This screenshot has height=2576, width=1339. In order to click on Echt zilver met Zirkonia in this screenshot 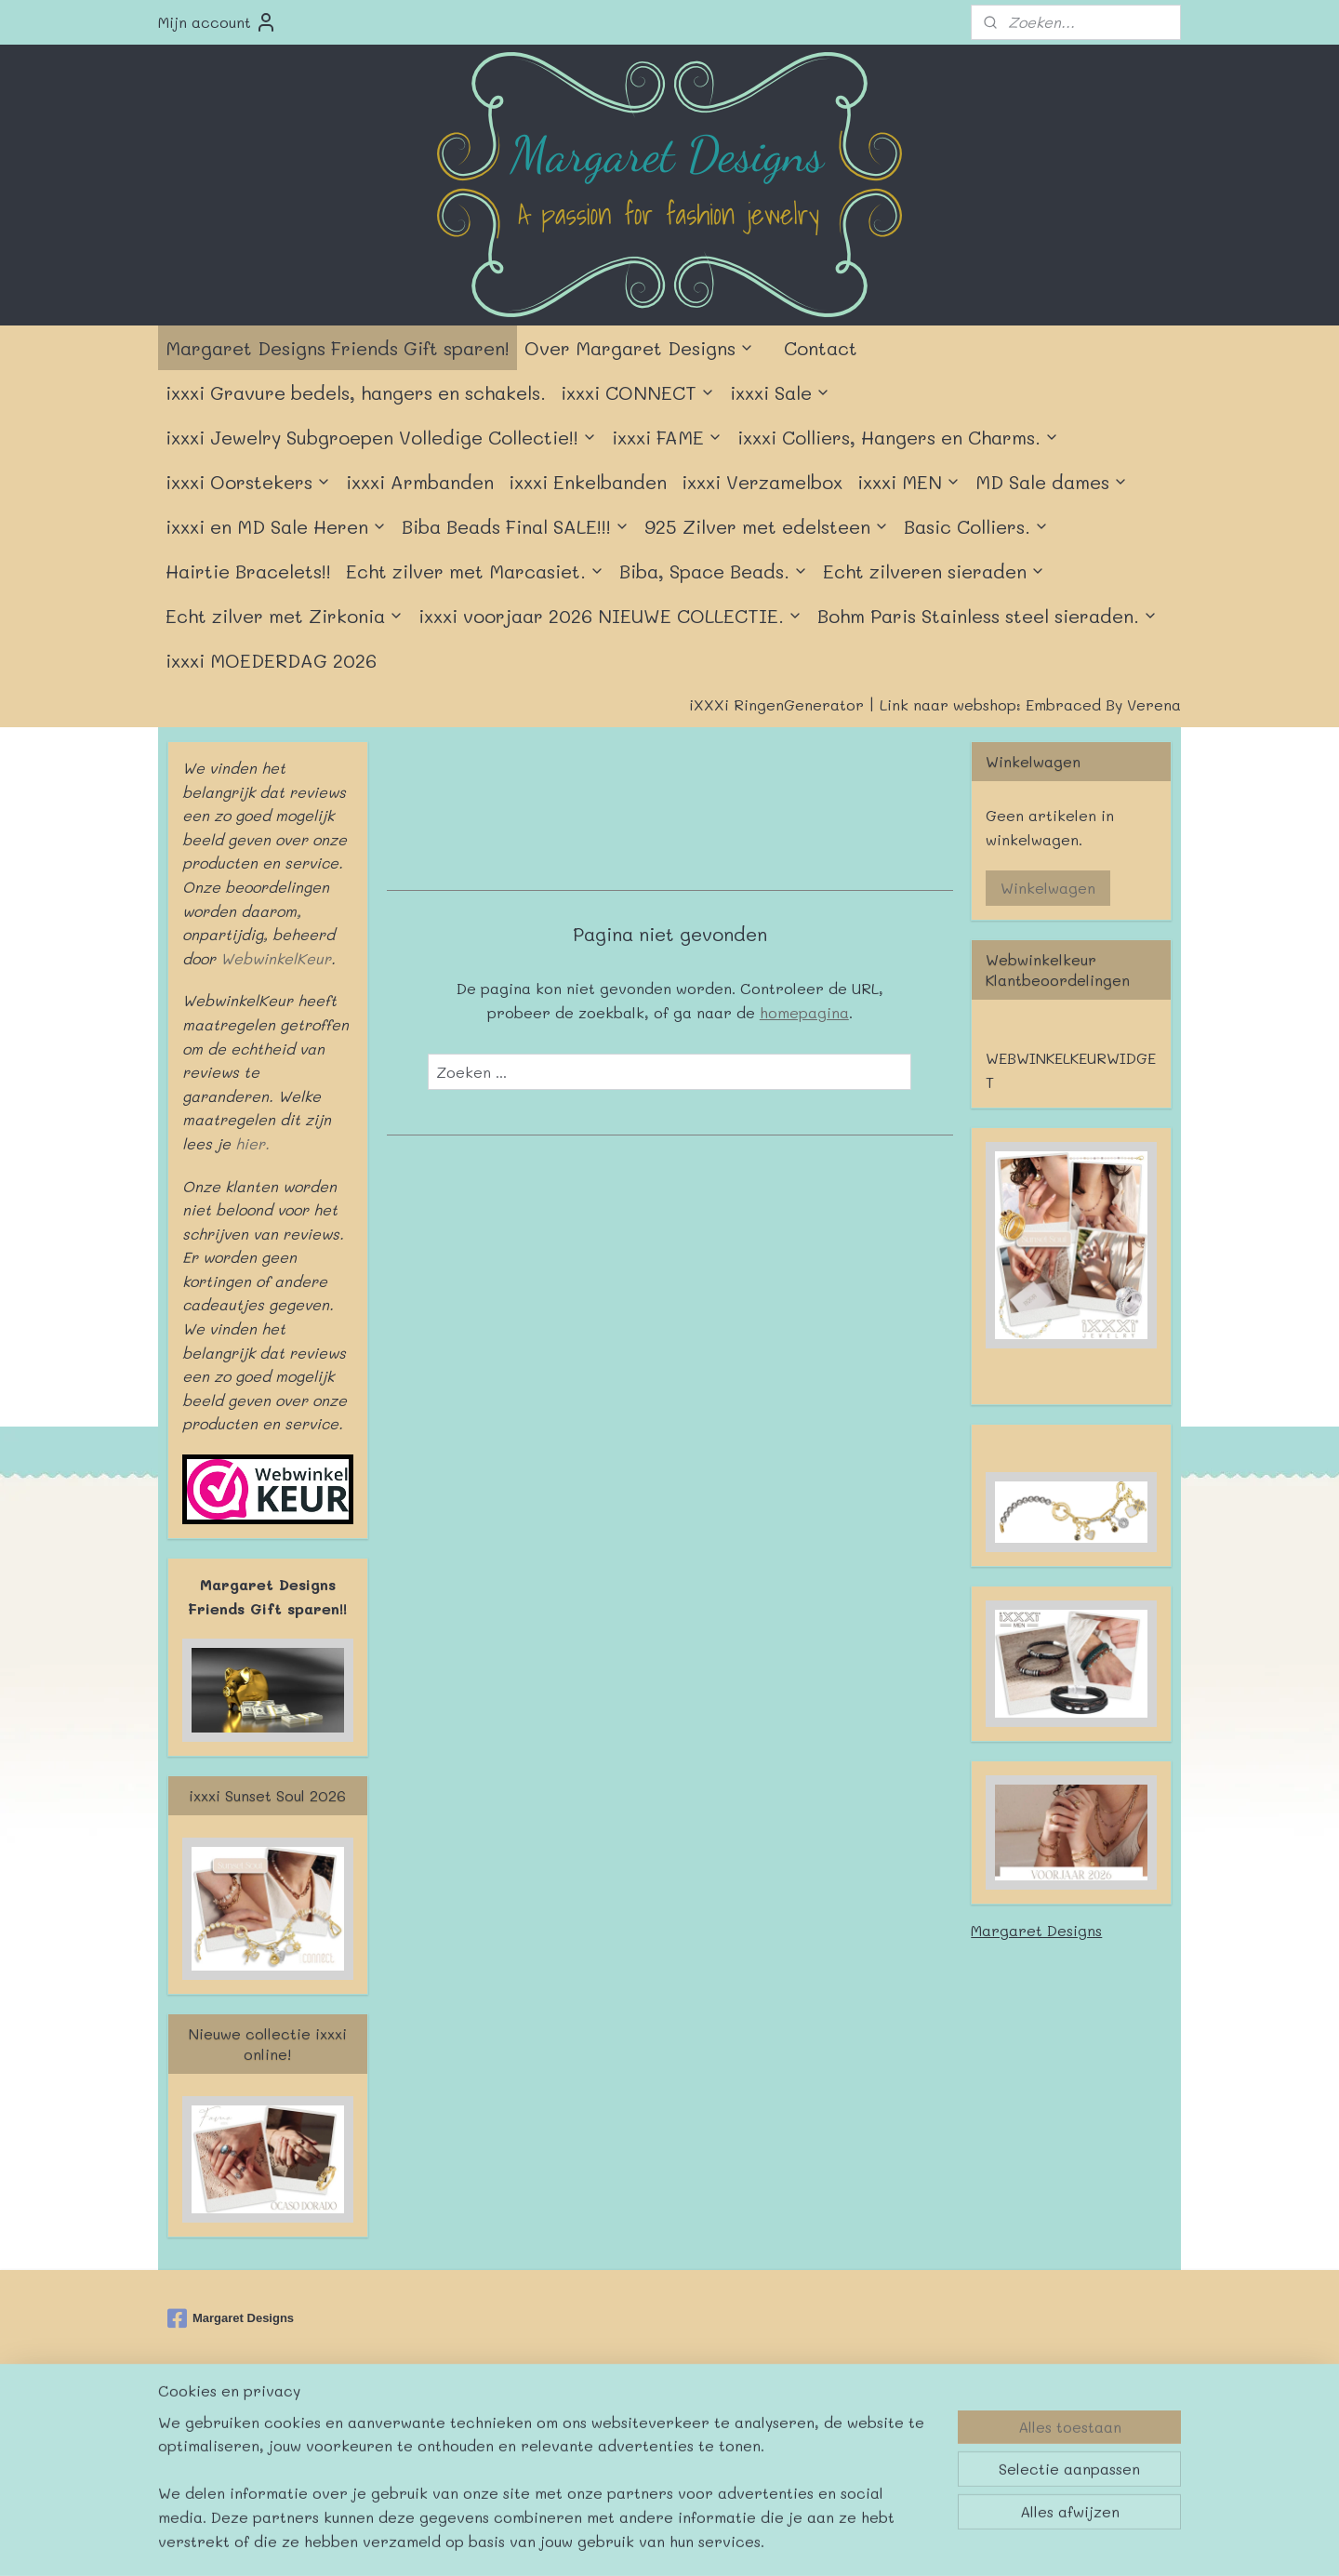, I will do `click(285, 616)`.